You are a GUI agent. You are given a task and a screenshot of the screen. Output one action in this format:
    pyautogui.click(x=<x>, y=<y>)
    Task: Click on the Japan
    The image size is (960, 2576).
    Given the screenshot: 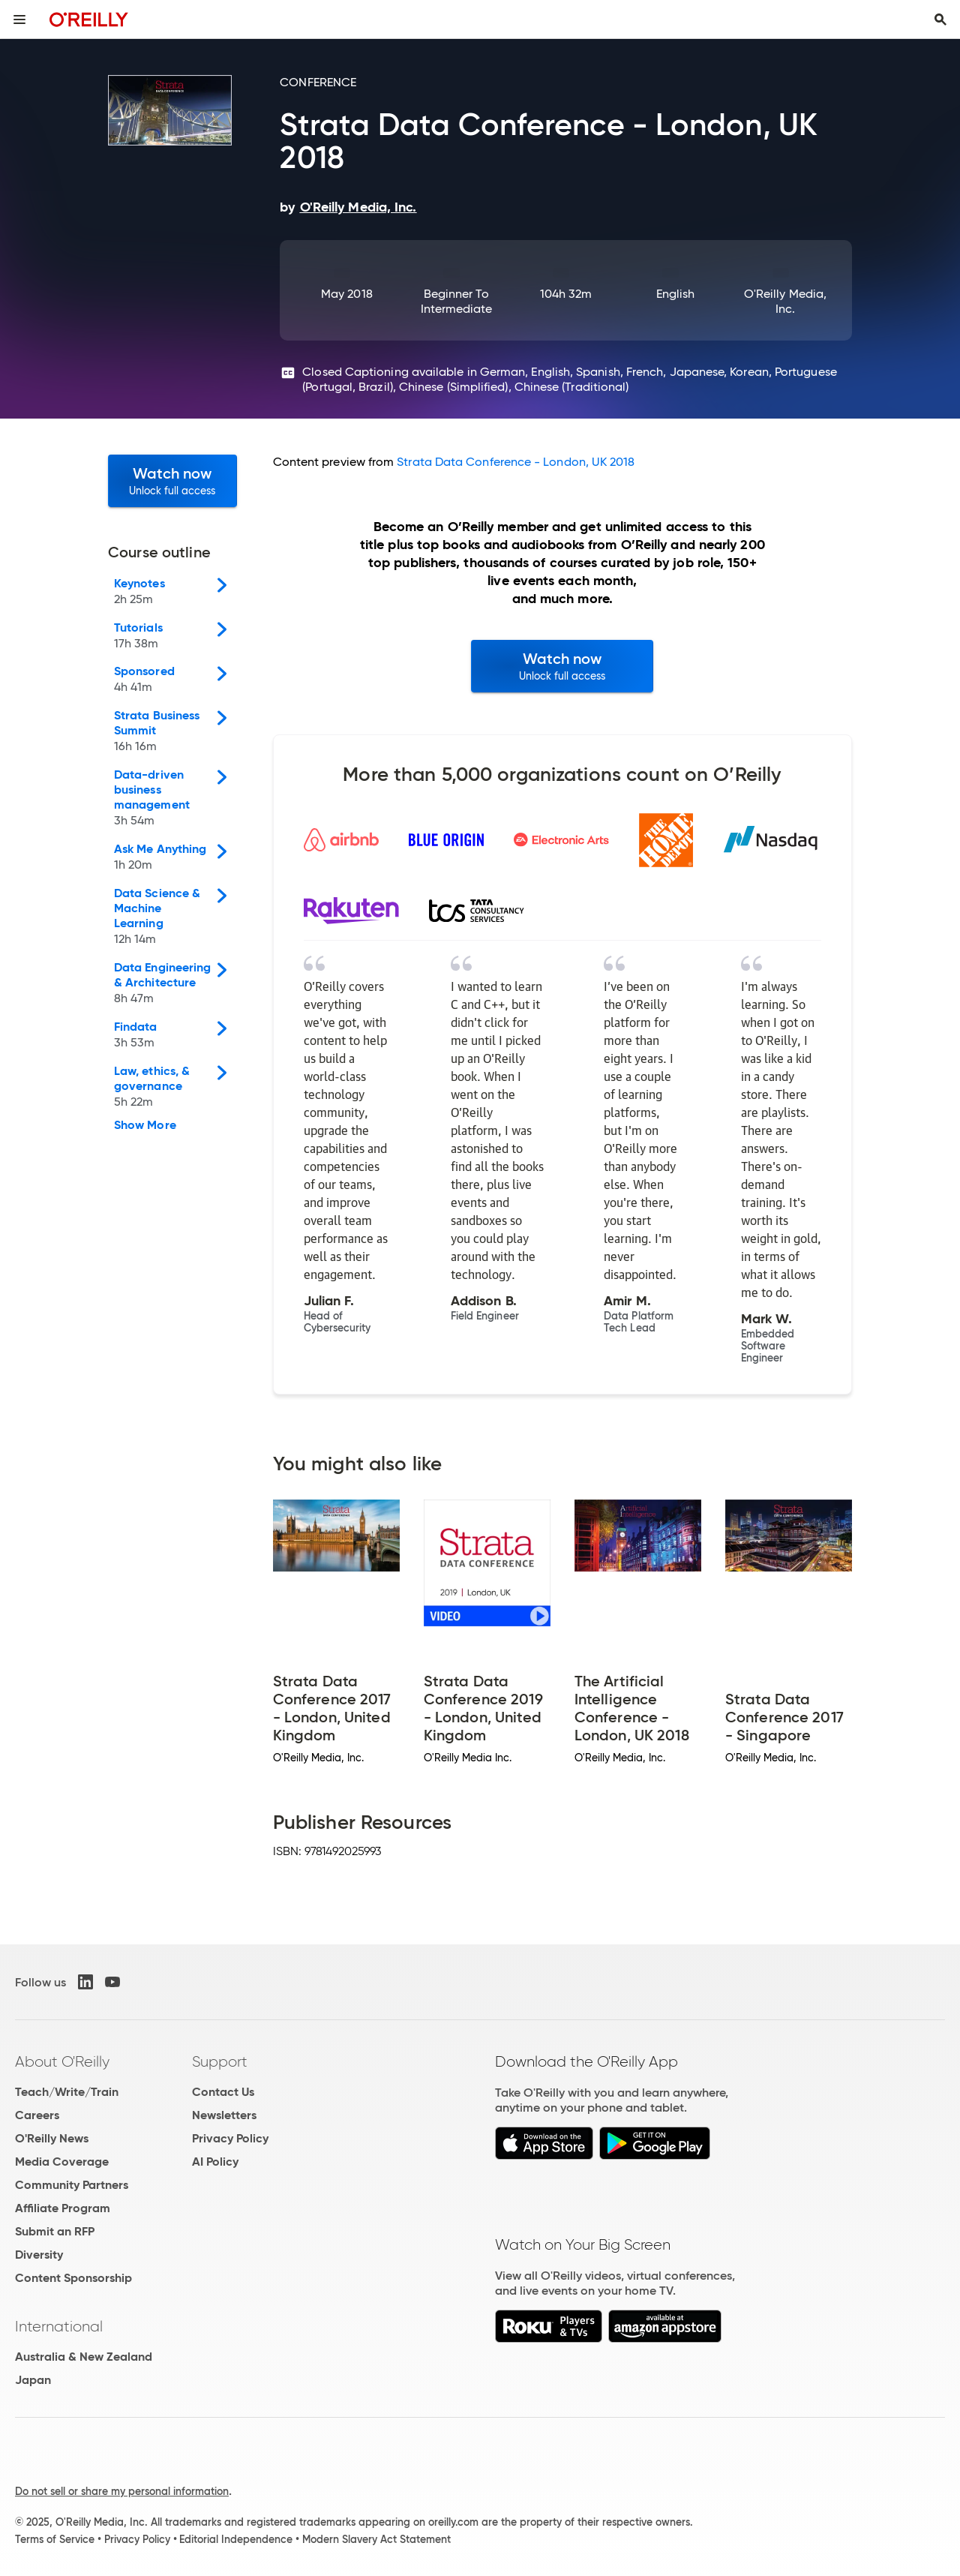 What is the action you would take?
    pyautogui.click(x=33, y=2380)
    